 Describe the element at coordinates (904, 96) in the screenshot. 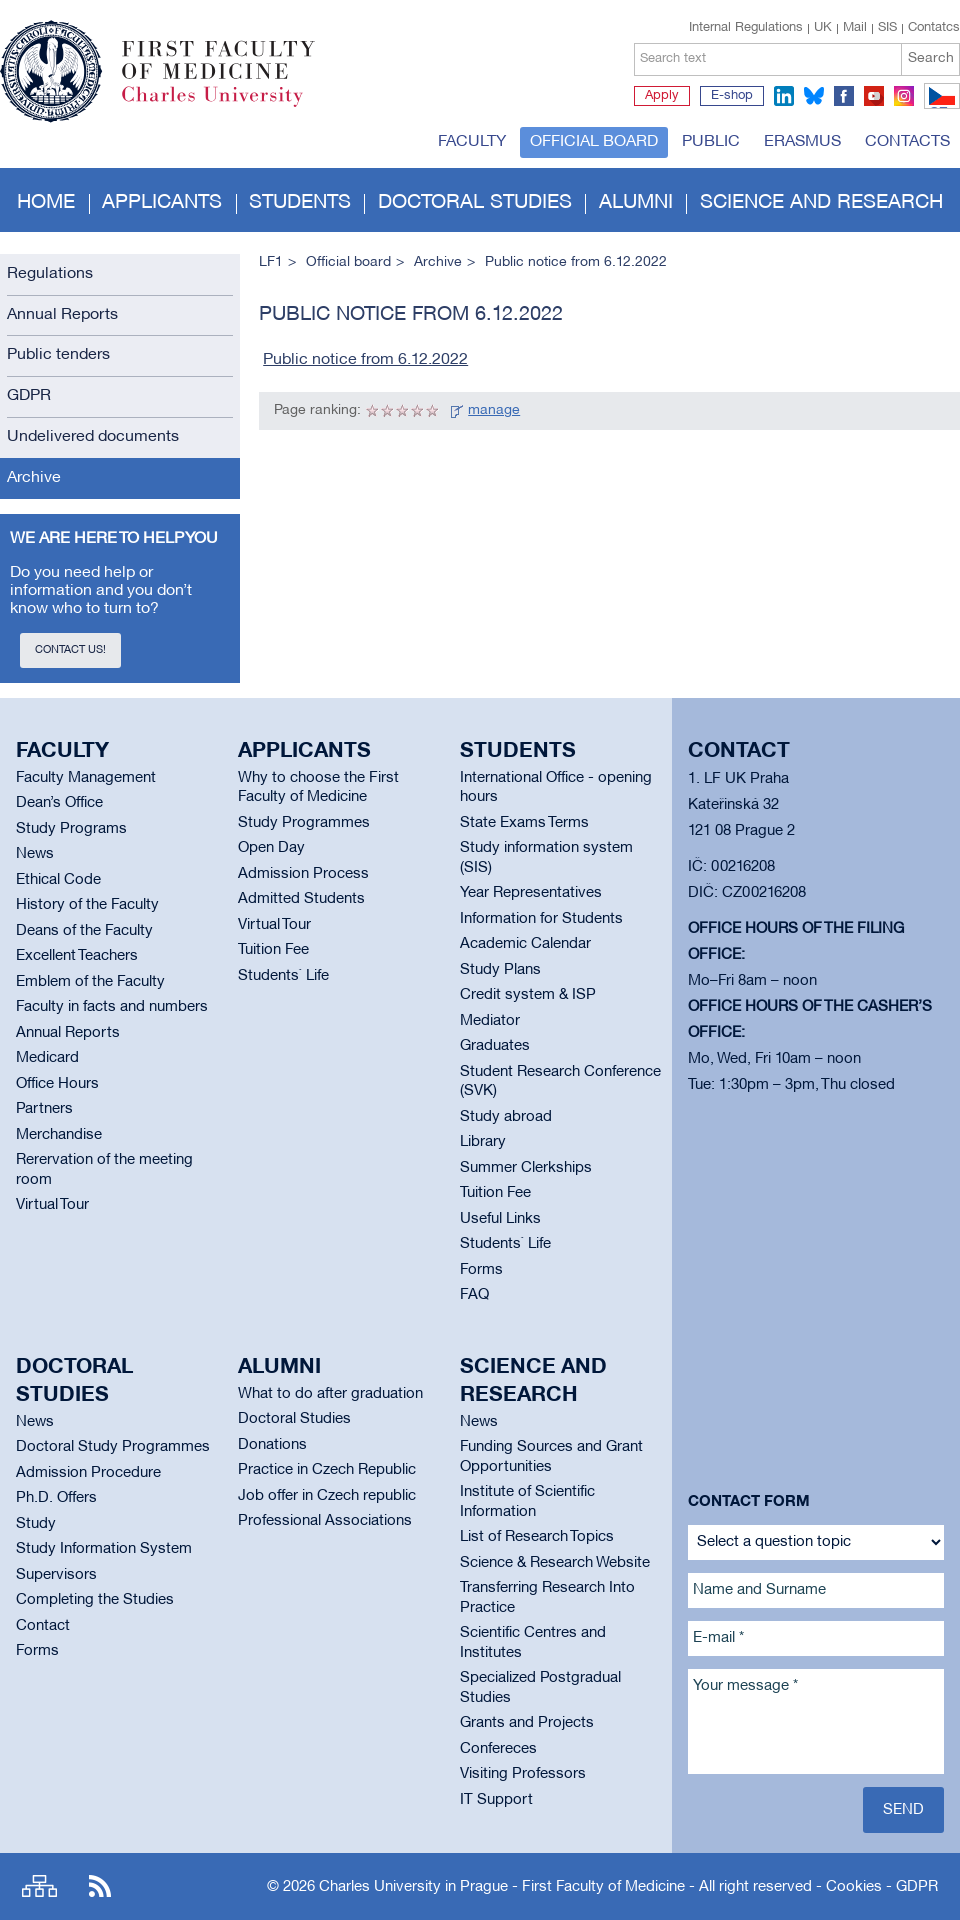

I see `instagram` at that location.